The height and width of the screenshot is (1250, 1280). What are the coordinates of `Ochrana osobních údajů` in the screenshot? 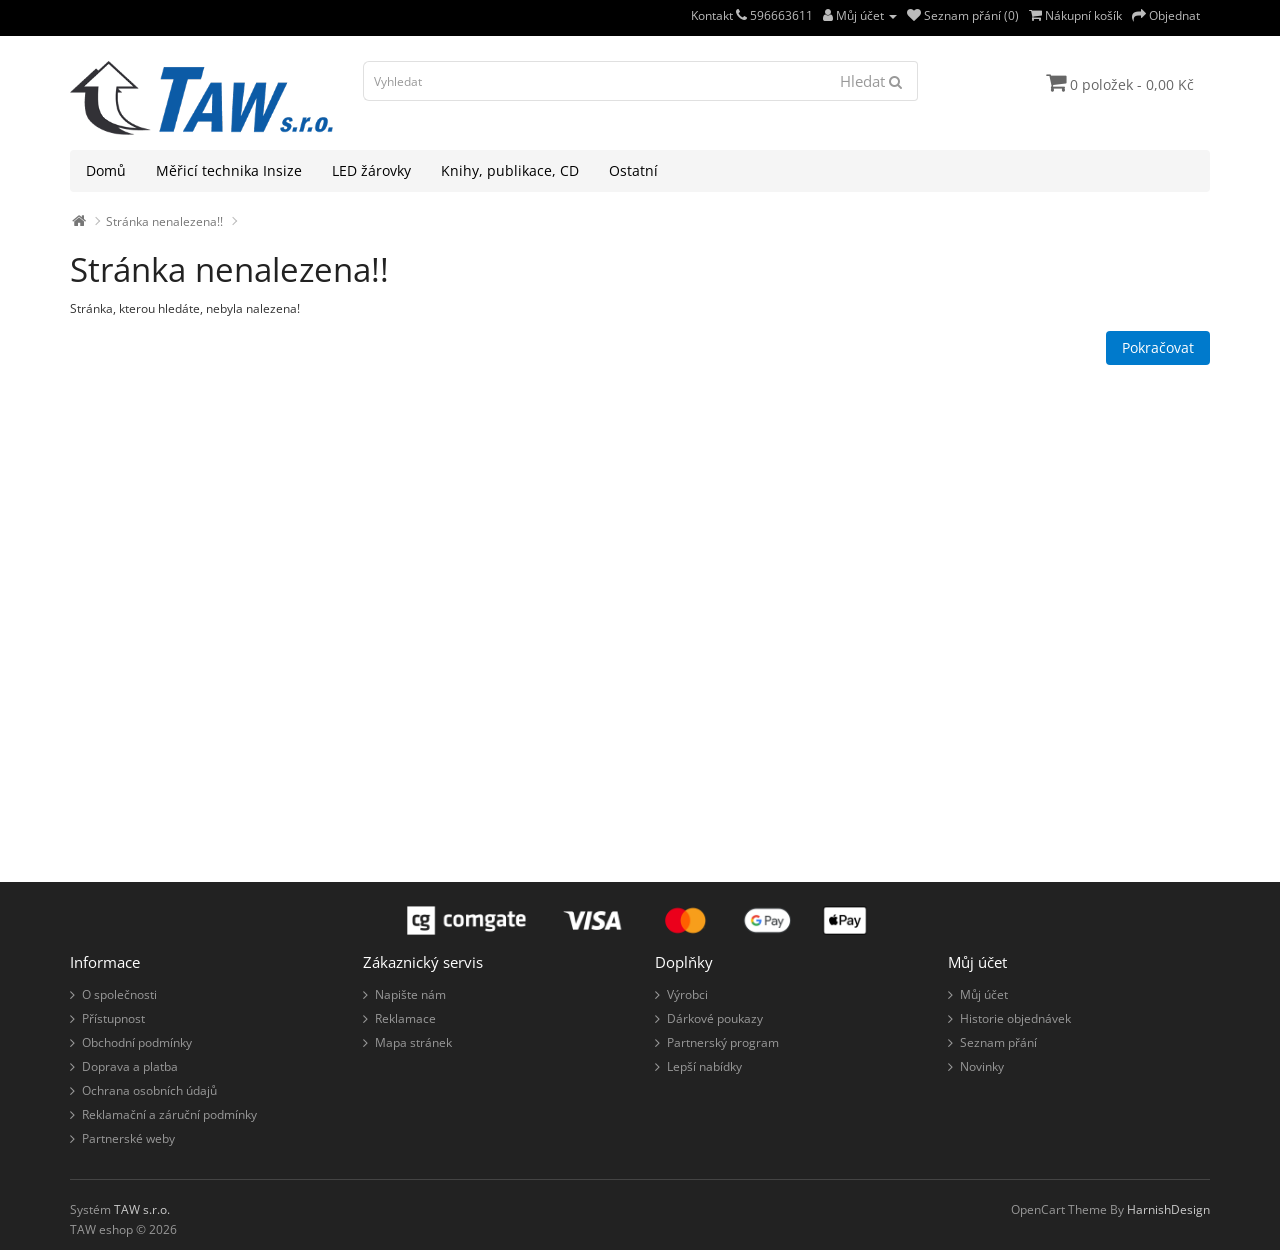 It's located at (149, 1090).